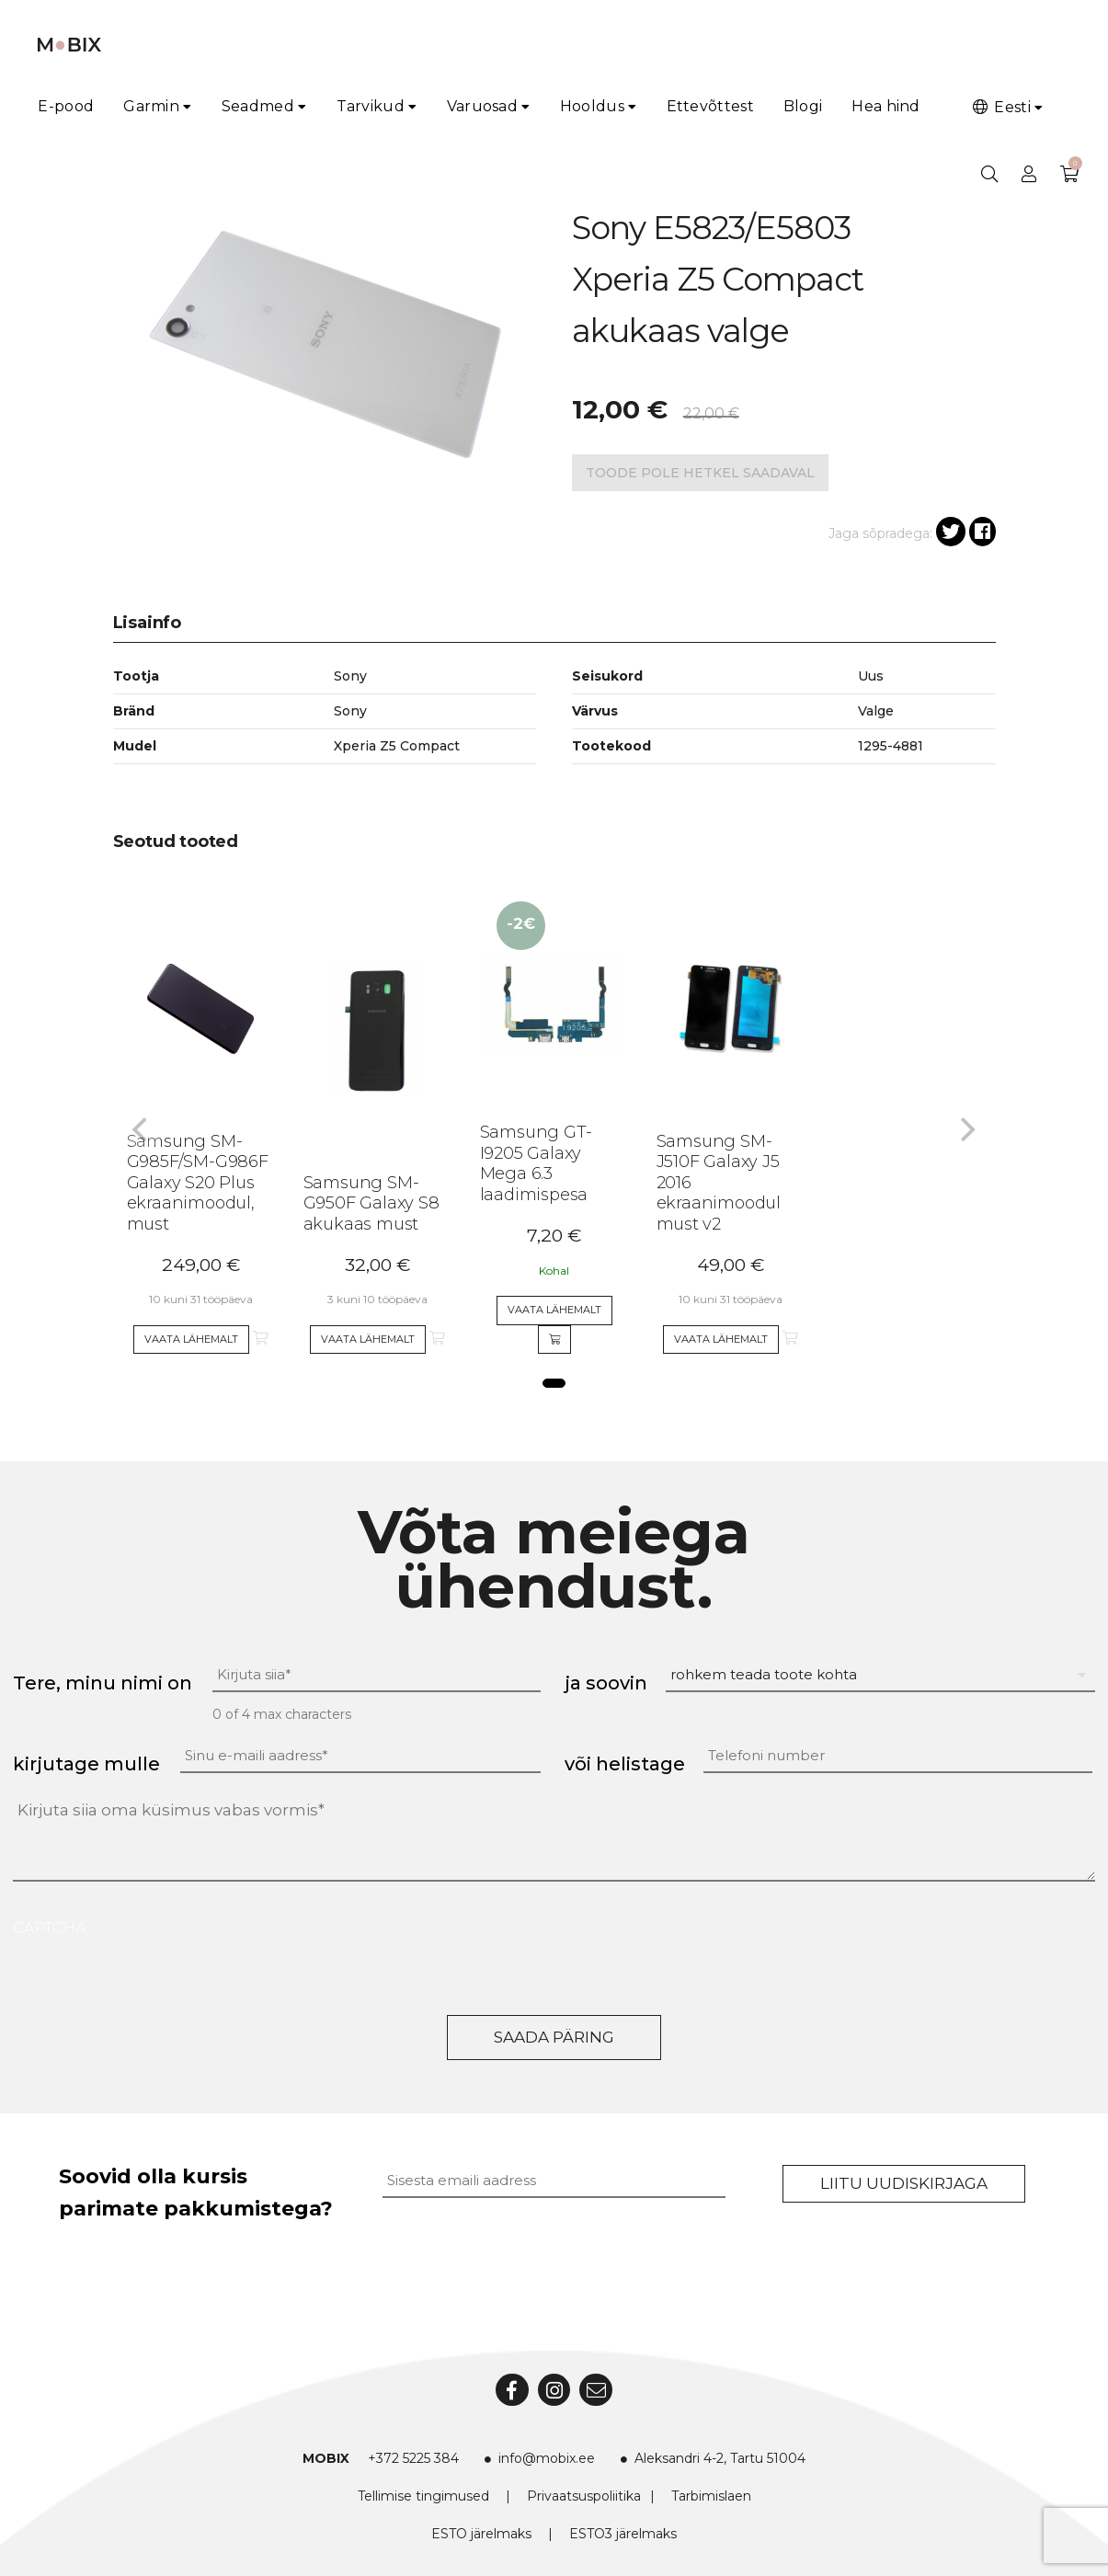  What do you see at coordinates (191, 1339) in the screenshot?
I see `Vaata lähemalt` at bounding box center [191, 1339].